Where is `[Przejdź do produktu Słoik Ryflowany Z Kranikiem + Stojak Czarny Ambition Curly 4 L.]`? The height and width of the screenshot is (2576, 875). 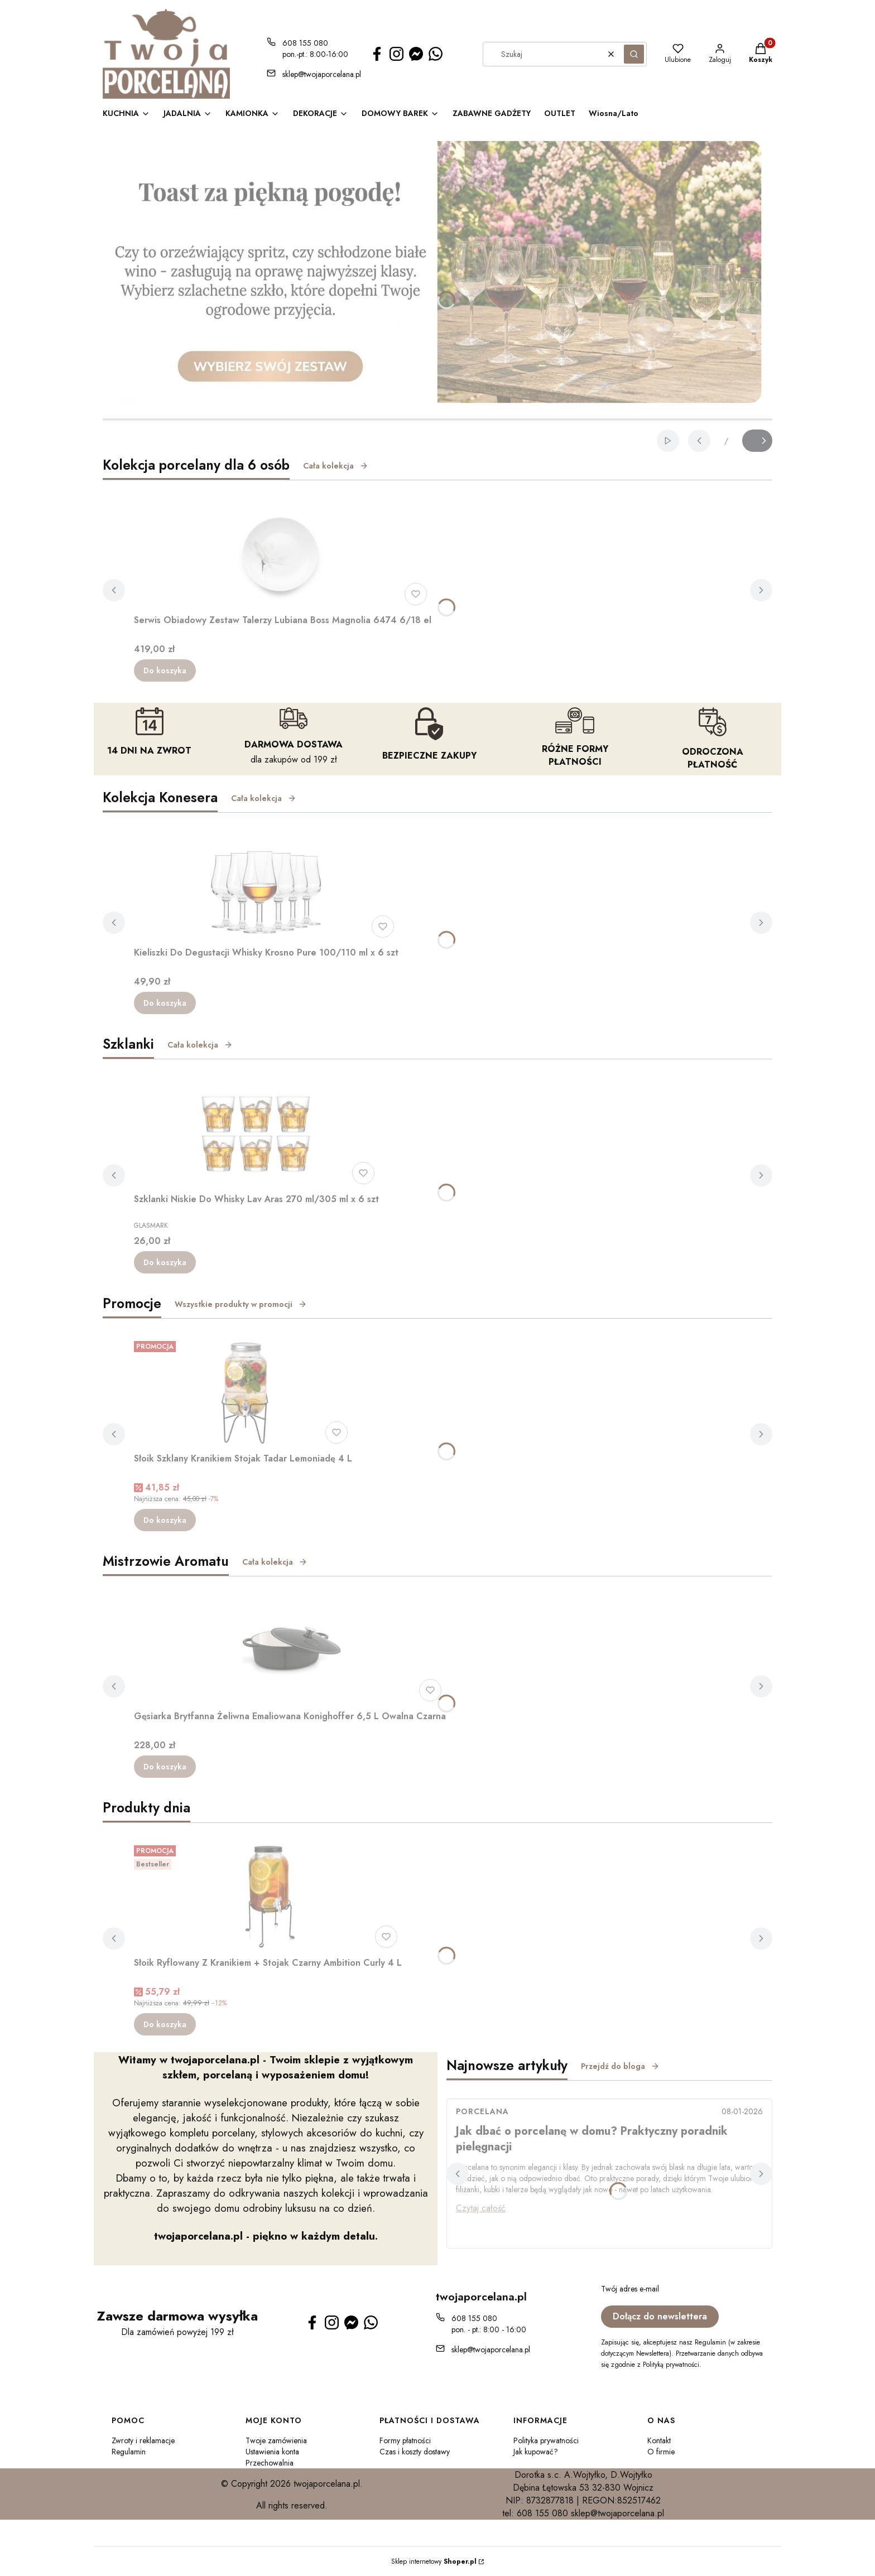
[Przejdź do produktu Słoik Ryflowany Z Kranikiem + Stojak Czarny Ambition Curly 4 L.] is located at coordinates (268, 1896).